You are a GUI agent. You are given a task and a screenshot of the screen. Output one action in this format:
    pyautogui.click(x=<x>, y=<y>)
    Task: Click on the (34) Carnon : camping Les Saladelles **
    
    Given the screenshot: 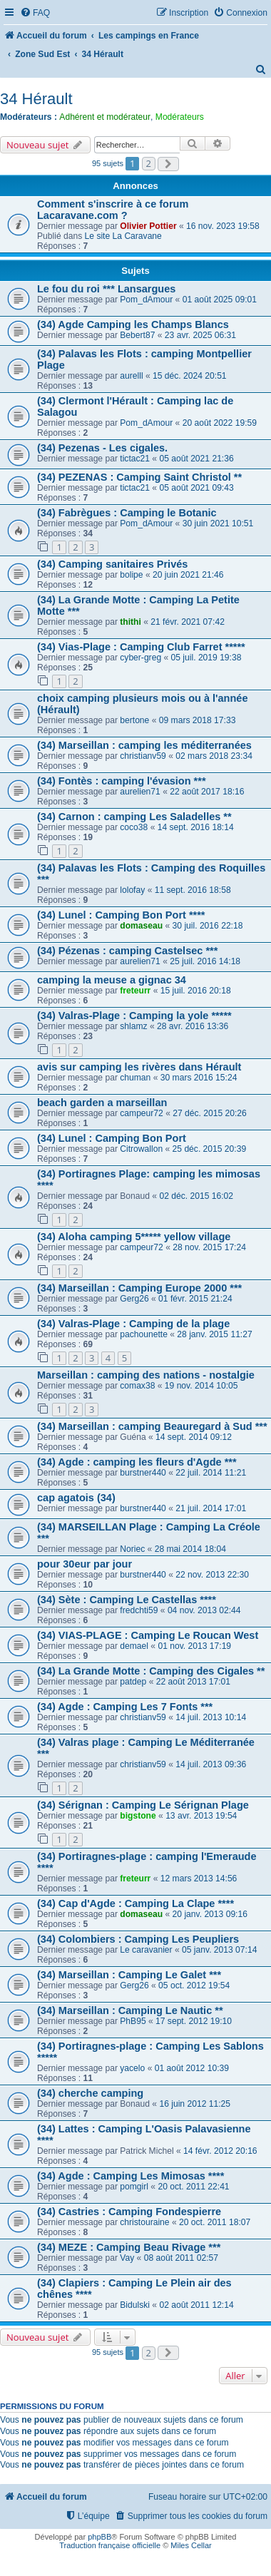 What is the action you would take?
    pyautogui.click(x=134, y=816)
    